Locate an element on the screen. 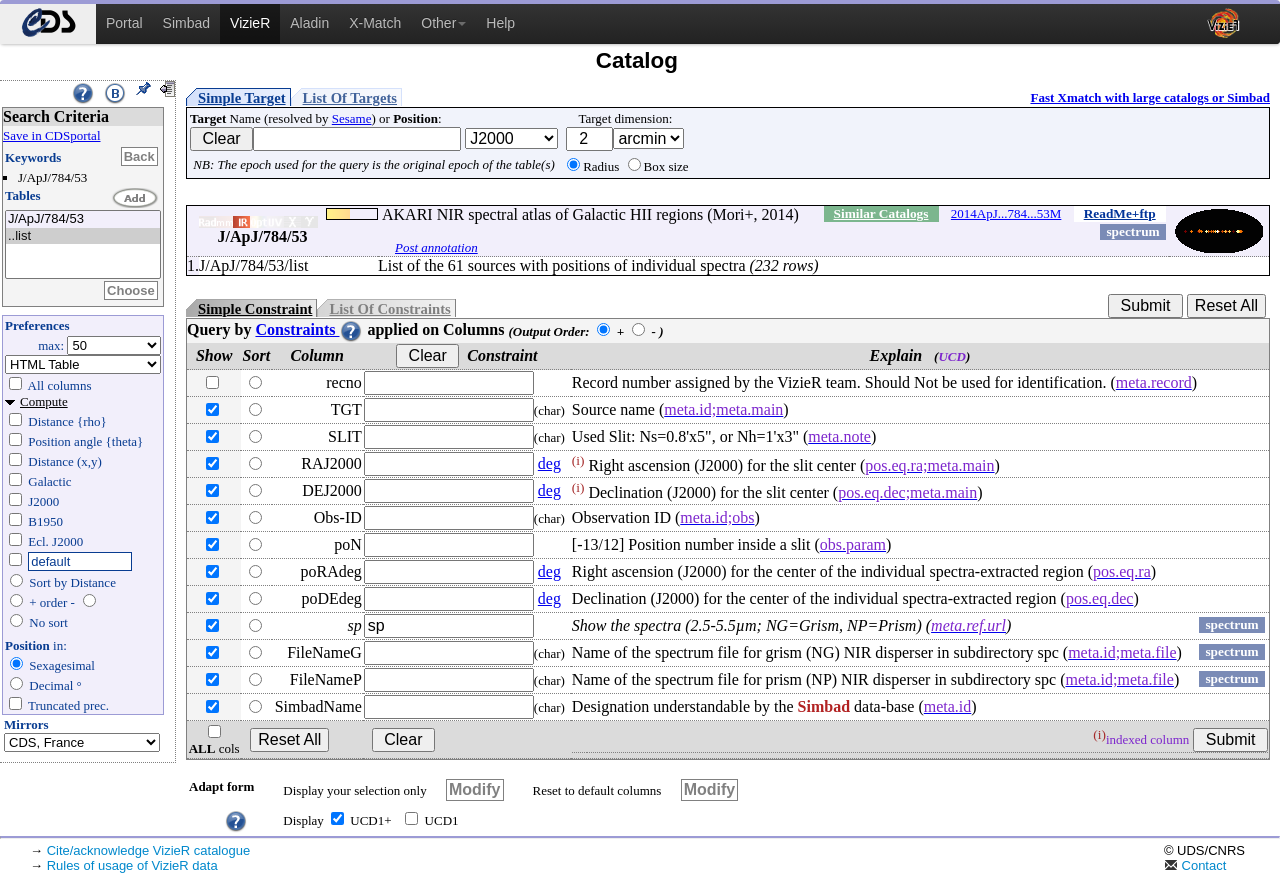 The image size is (1280, 877). deg is located at coordinates (549, 463).